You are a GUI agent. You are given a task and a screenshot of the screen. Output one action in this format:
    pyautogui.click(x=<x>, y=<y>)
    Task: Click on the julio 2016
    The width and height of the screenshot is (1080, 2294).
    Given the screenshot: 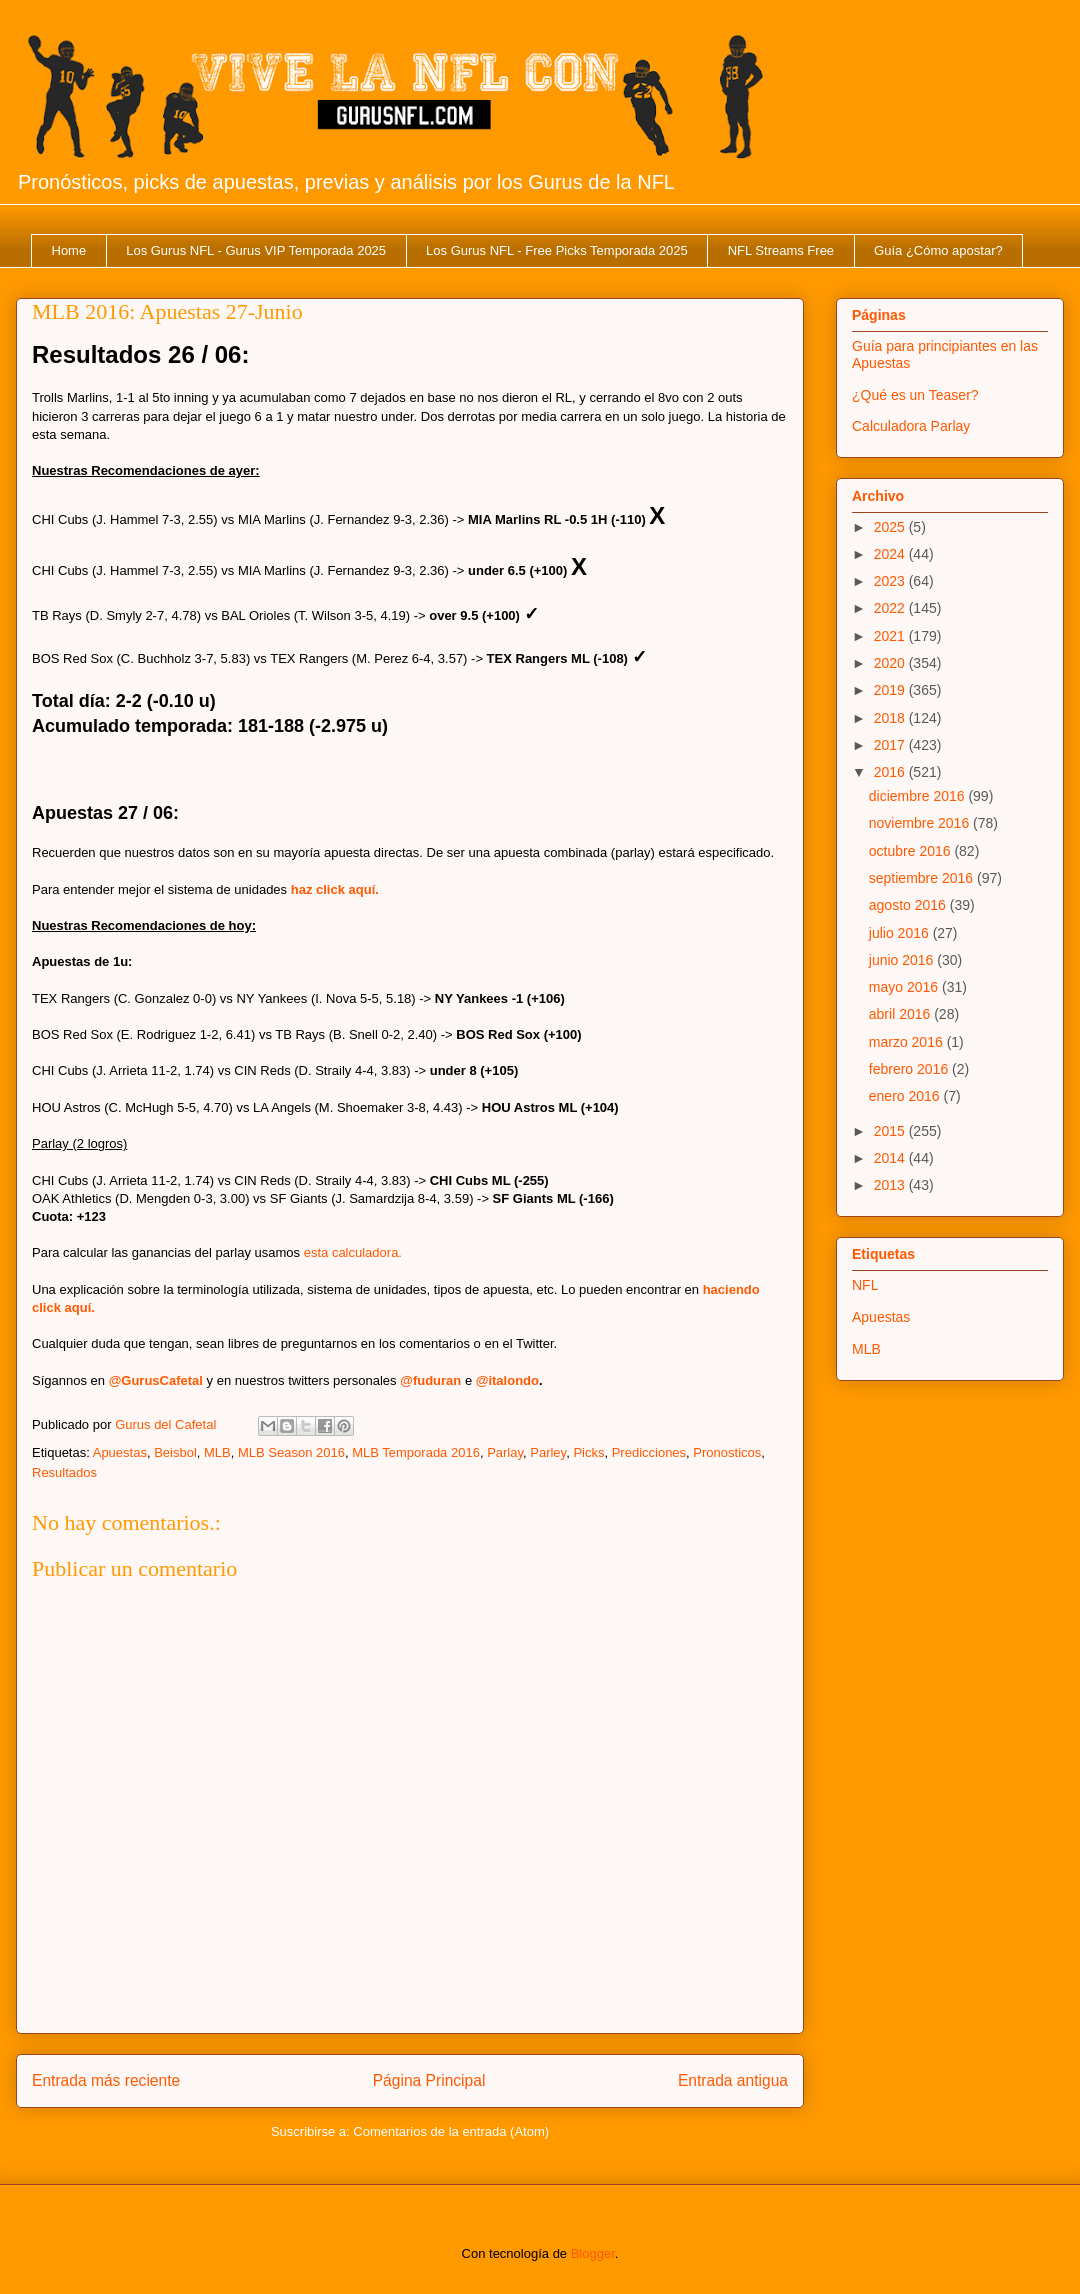 What is the action you would take?
    pyautogui.click(x=901, y=933)
    